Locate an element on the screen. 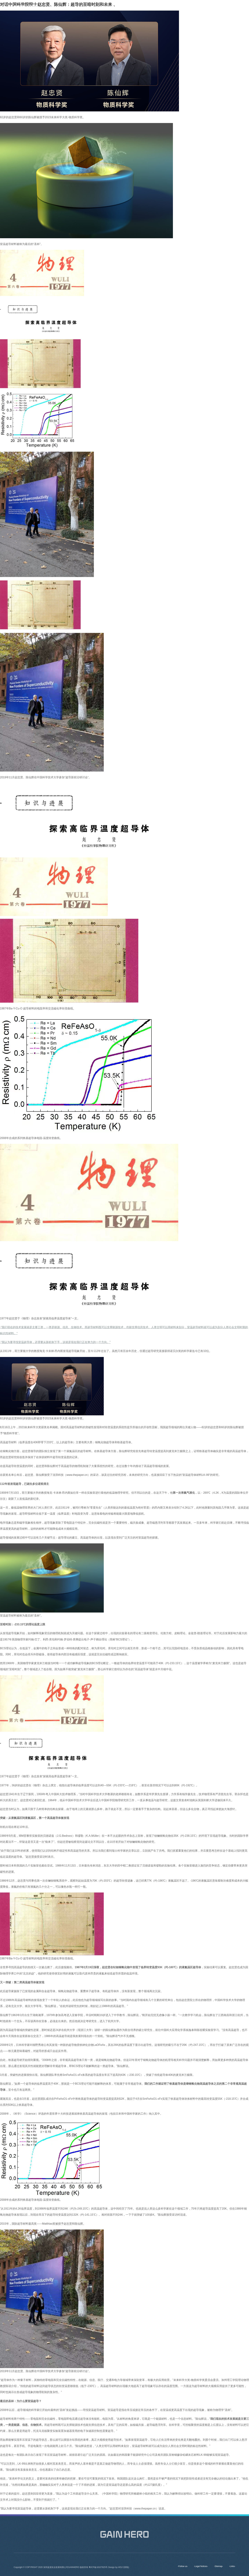  Contact Us is located at coordinates (213, 7).